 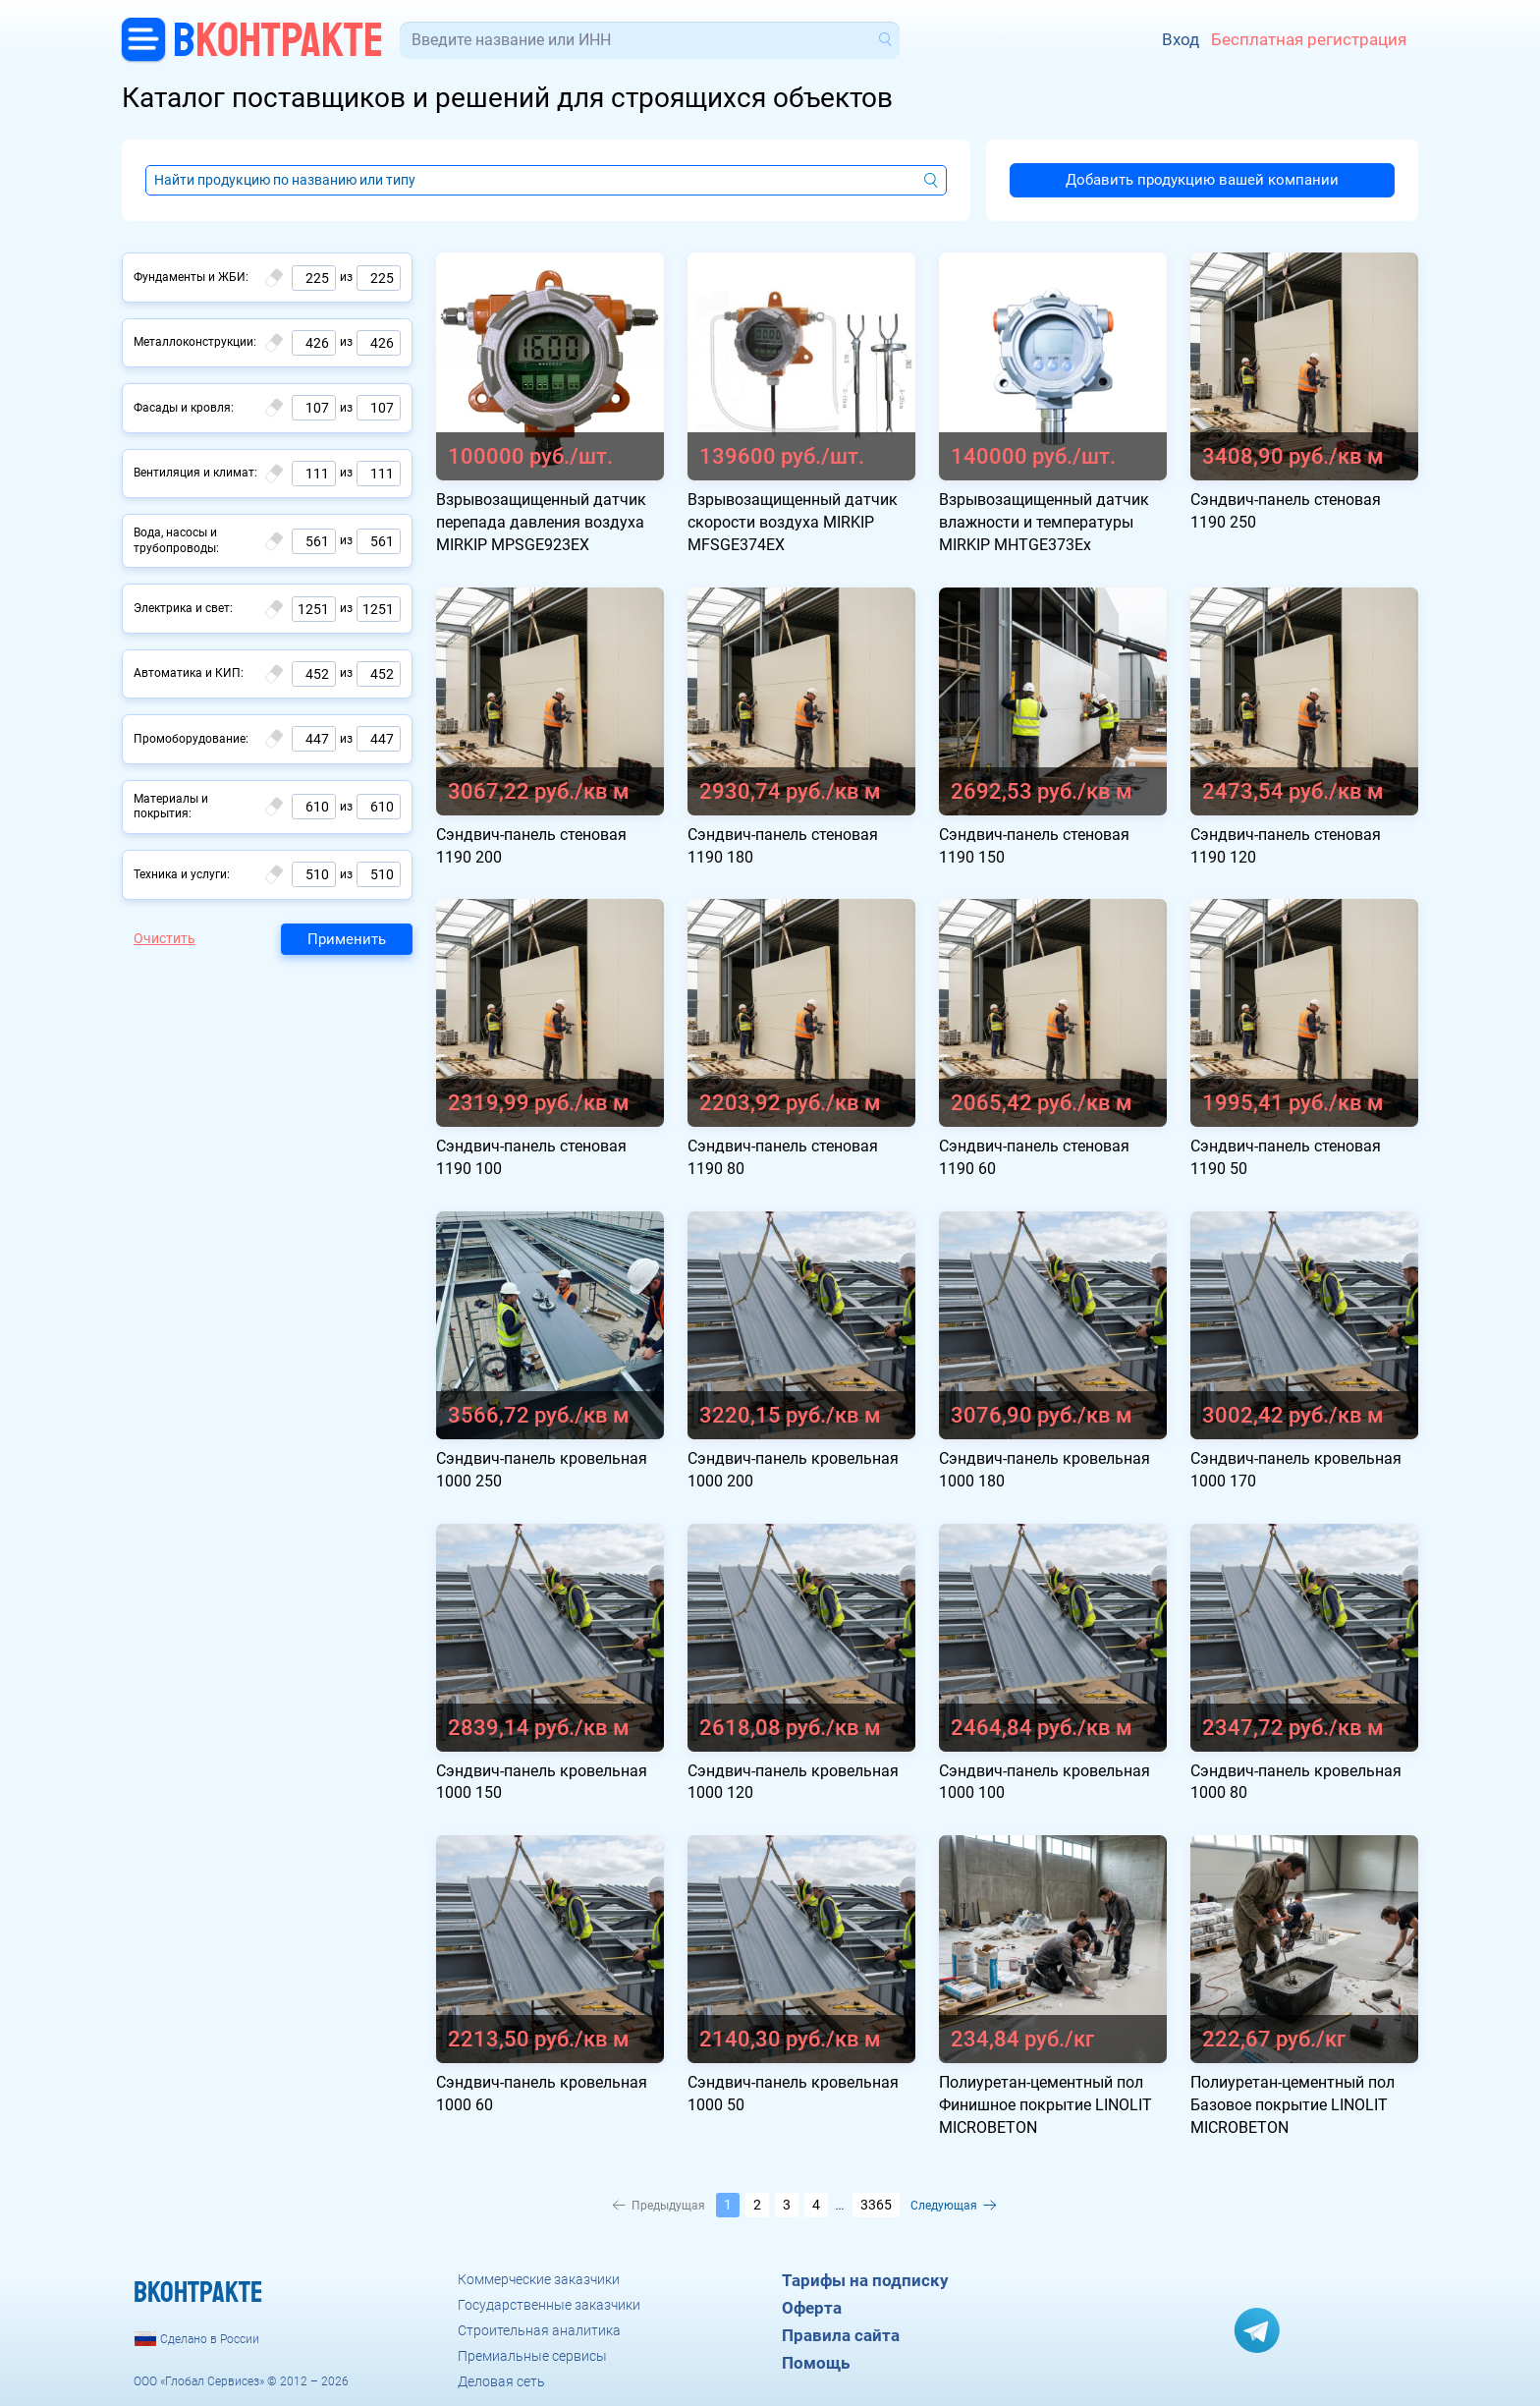 I want to click on Очистить, so click(x=164, y=938).